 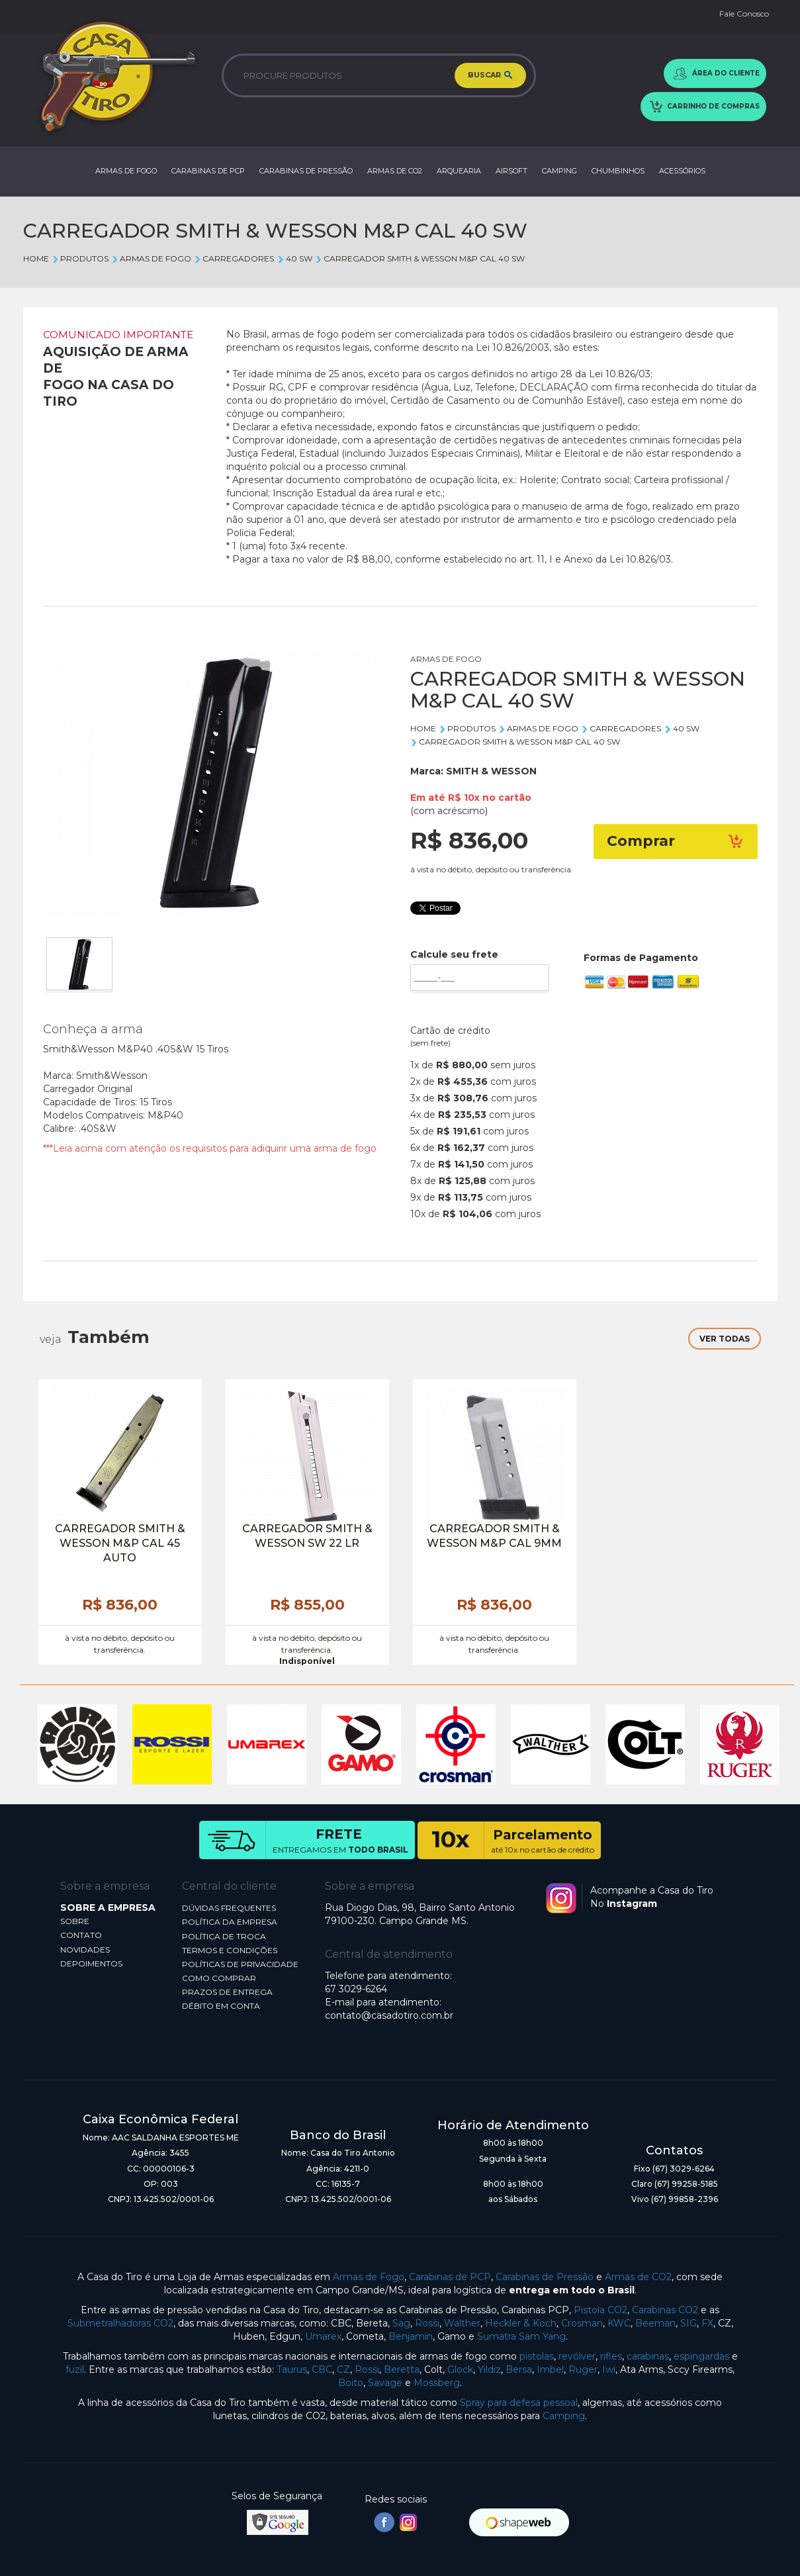 What do you see at coordinates (229, 1950) in the screenshot?
I see `TERMOS E CONDIÇÕES` at bounding box center [229, 1950].